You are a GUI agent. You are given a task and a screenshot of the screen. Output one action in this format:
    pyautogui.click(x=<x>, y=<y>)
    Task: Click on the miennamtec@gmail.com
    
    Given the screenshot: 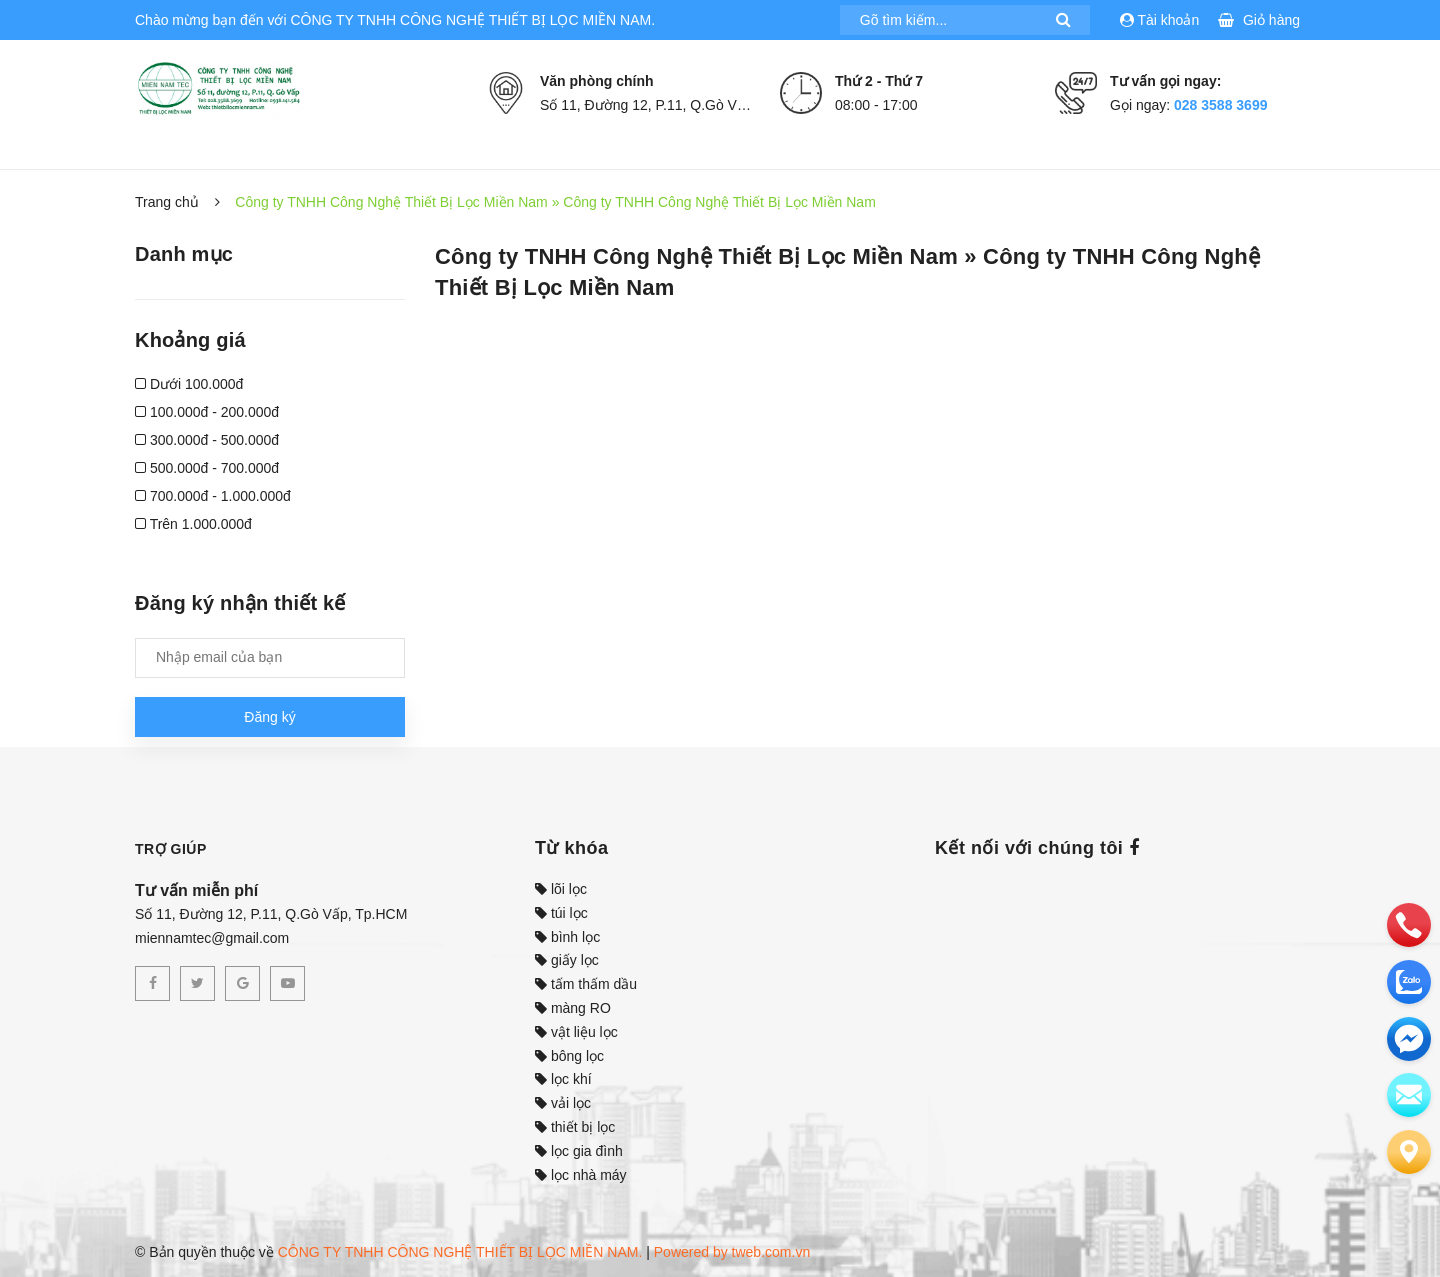 What is the action you would take?
    pyautogui.click(x=212, y=938)
    